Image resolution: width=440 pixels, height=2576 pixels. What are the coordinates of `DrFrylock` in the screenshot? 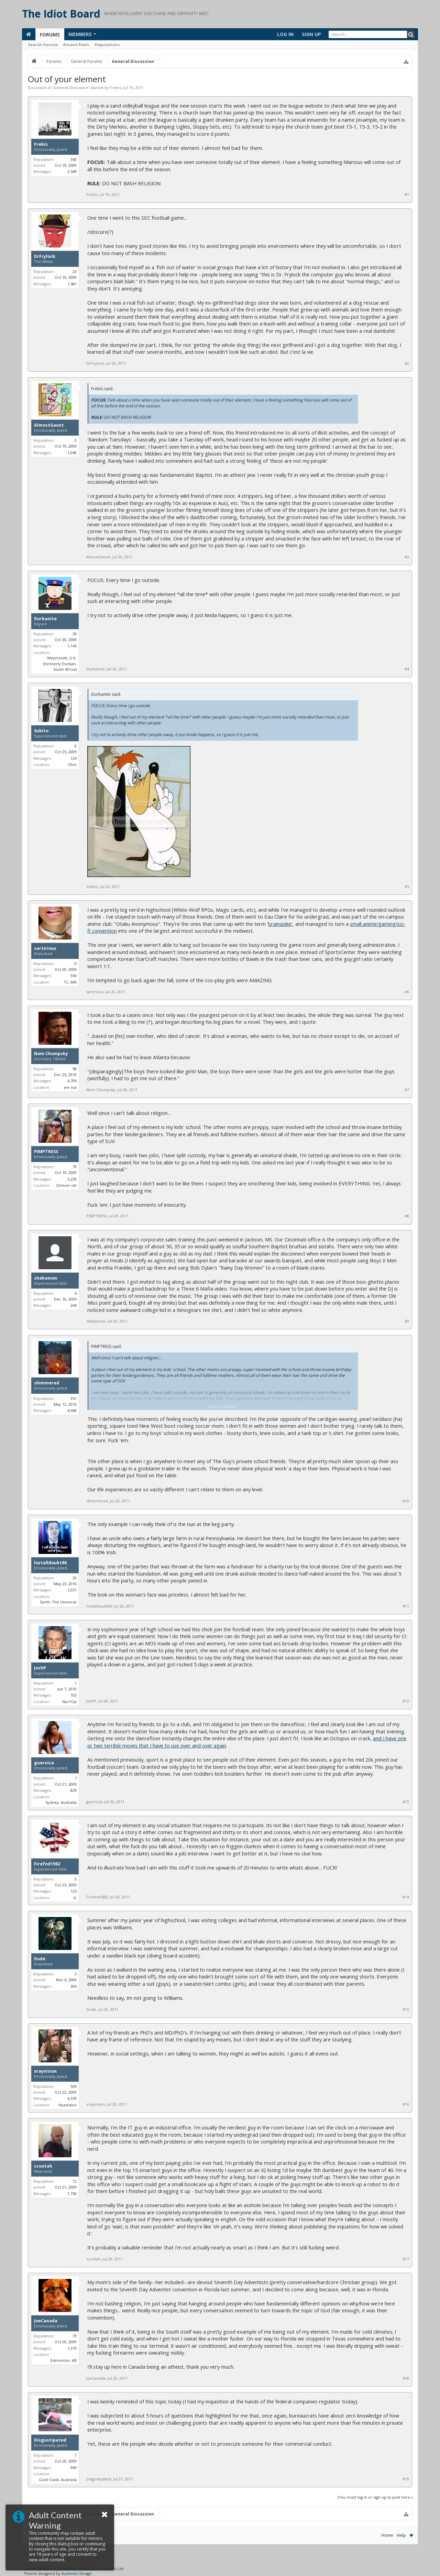 It's located at (44, 256).